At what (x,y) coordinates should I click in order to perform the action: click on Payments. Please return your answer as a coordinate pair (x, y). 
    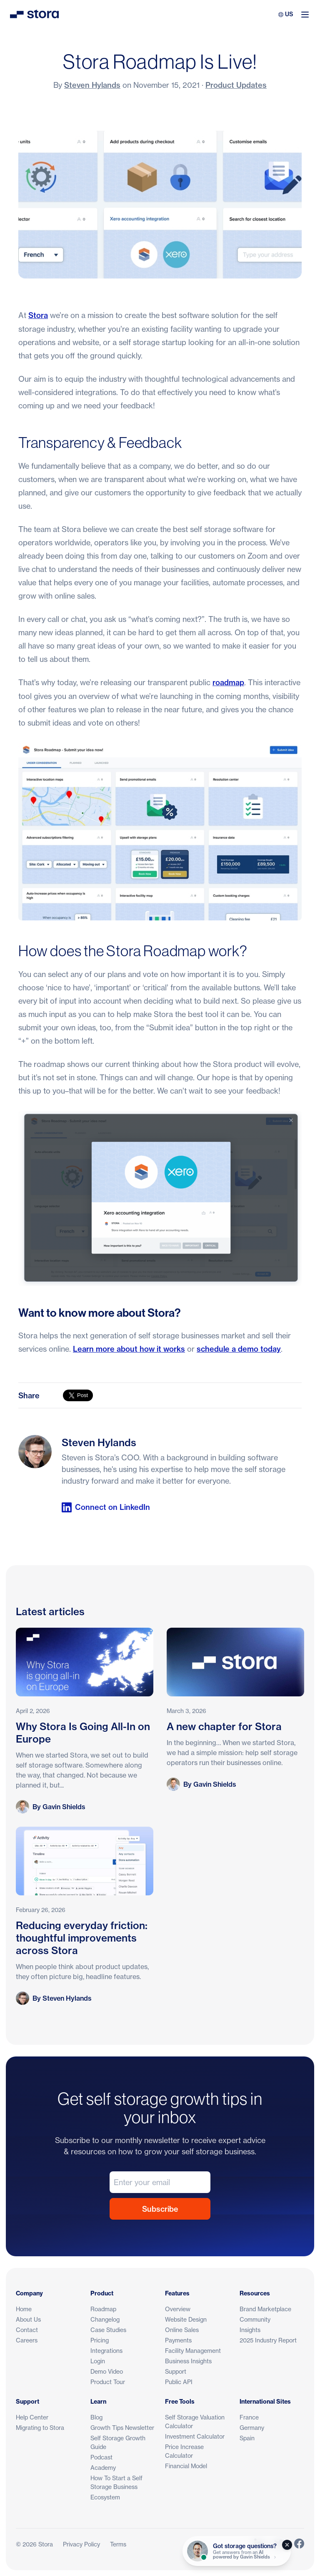
    Looking at the image, I should click on (178, 2340).